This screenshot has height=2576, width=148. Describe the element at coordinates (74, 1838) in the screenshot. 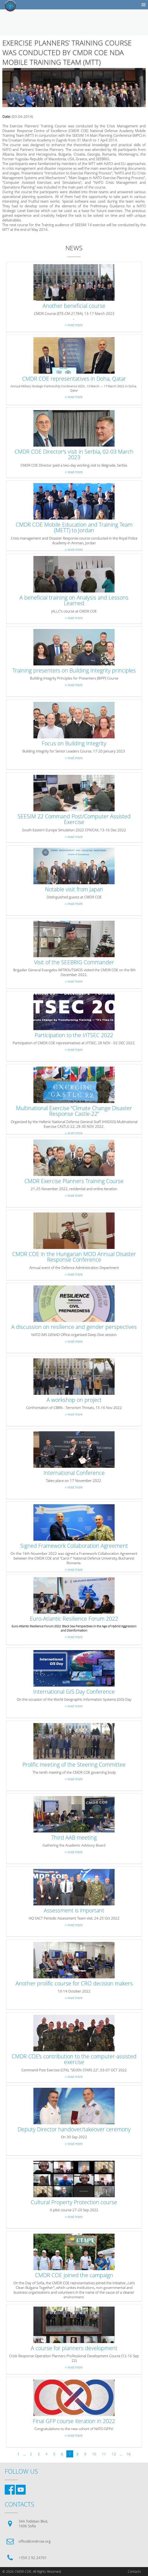

I see `Third AAB meeting` at that location.